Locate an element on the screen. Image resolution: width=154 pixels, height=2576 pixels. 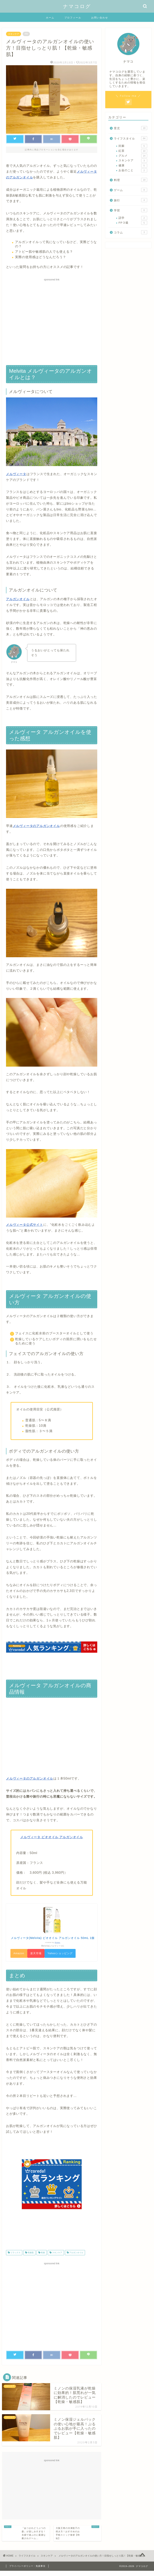
ホーム is located at coordinates (50, 17).